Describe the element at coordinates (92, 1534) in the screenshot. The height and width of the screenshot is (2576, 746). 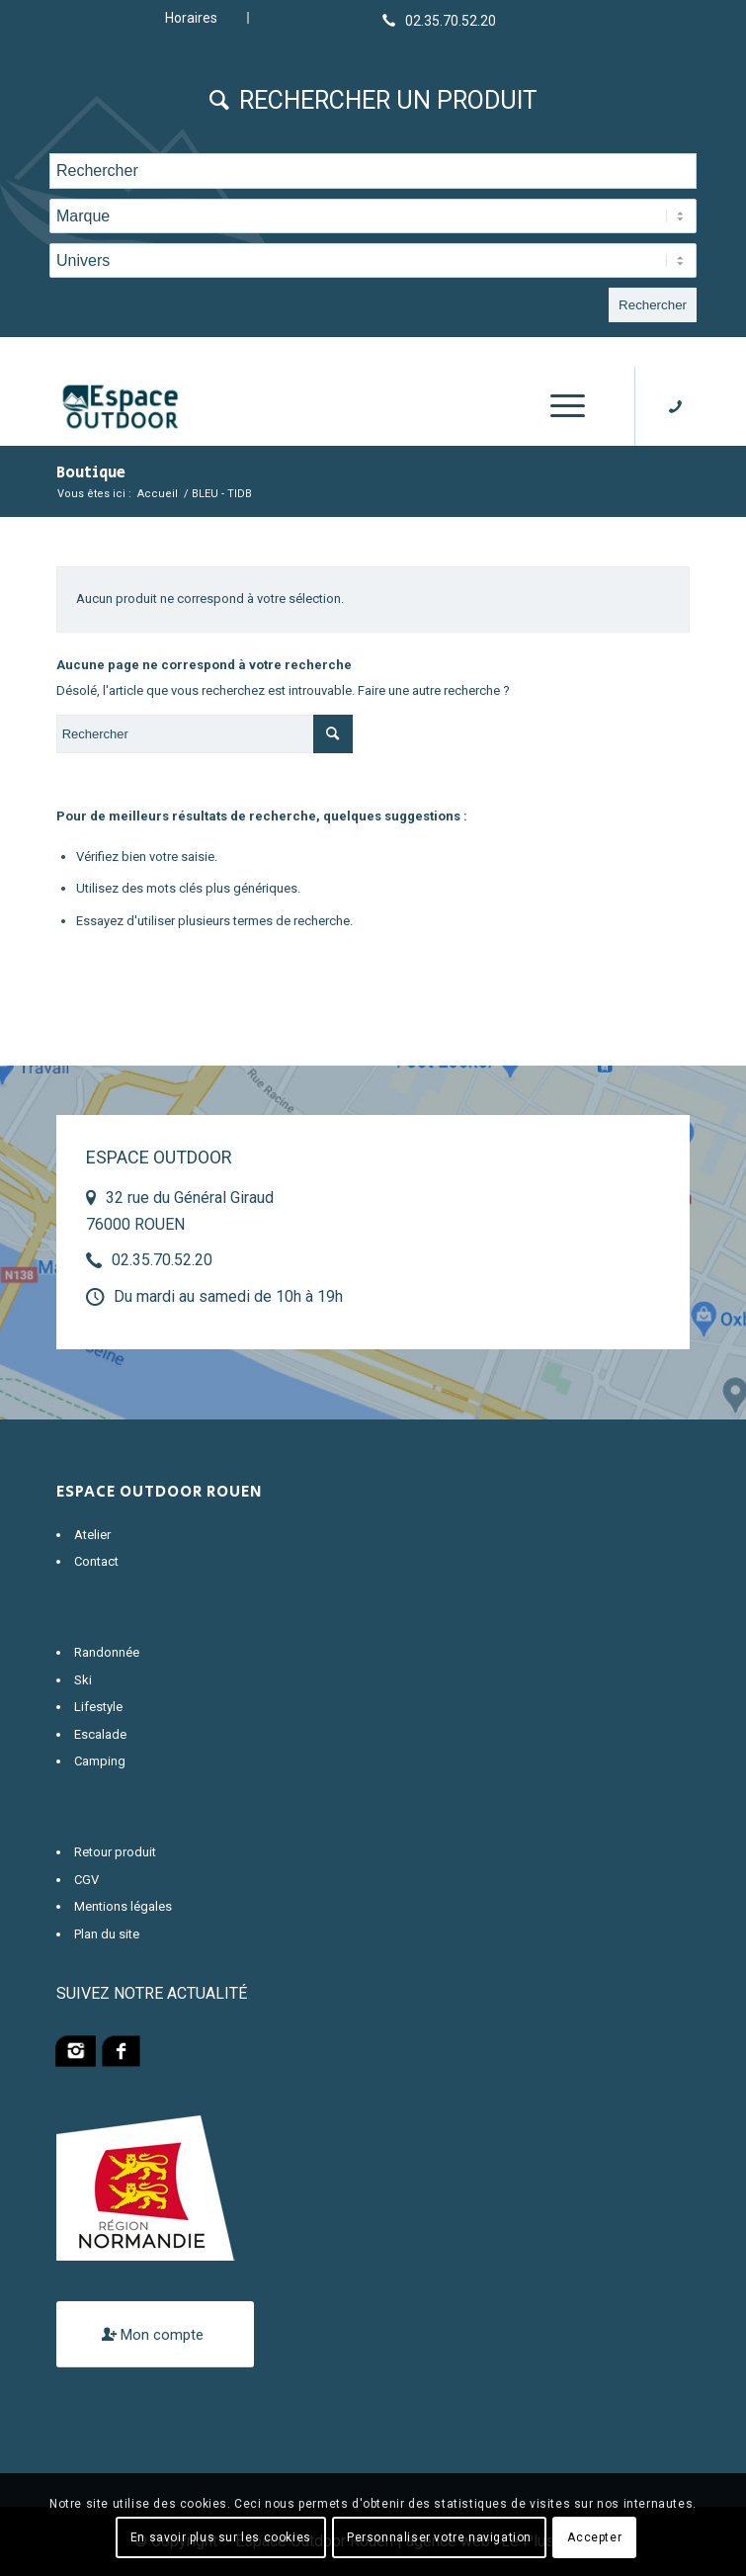
I see `Atelier` at that location.